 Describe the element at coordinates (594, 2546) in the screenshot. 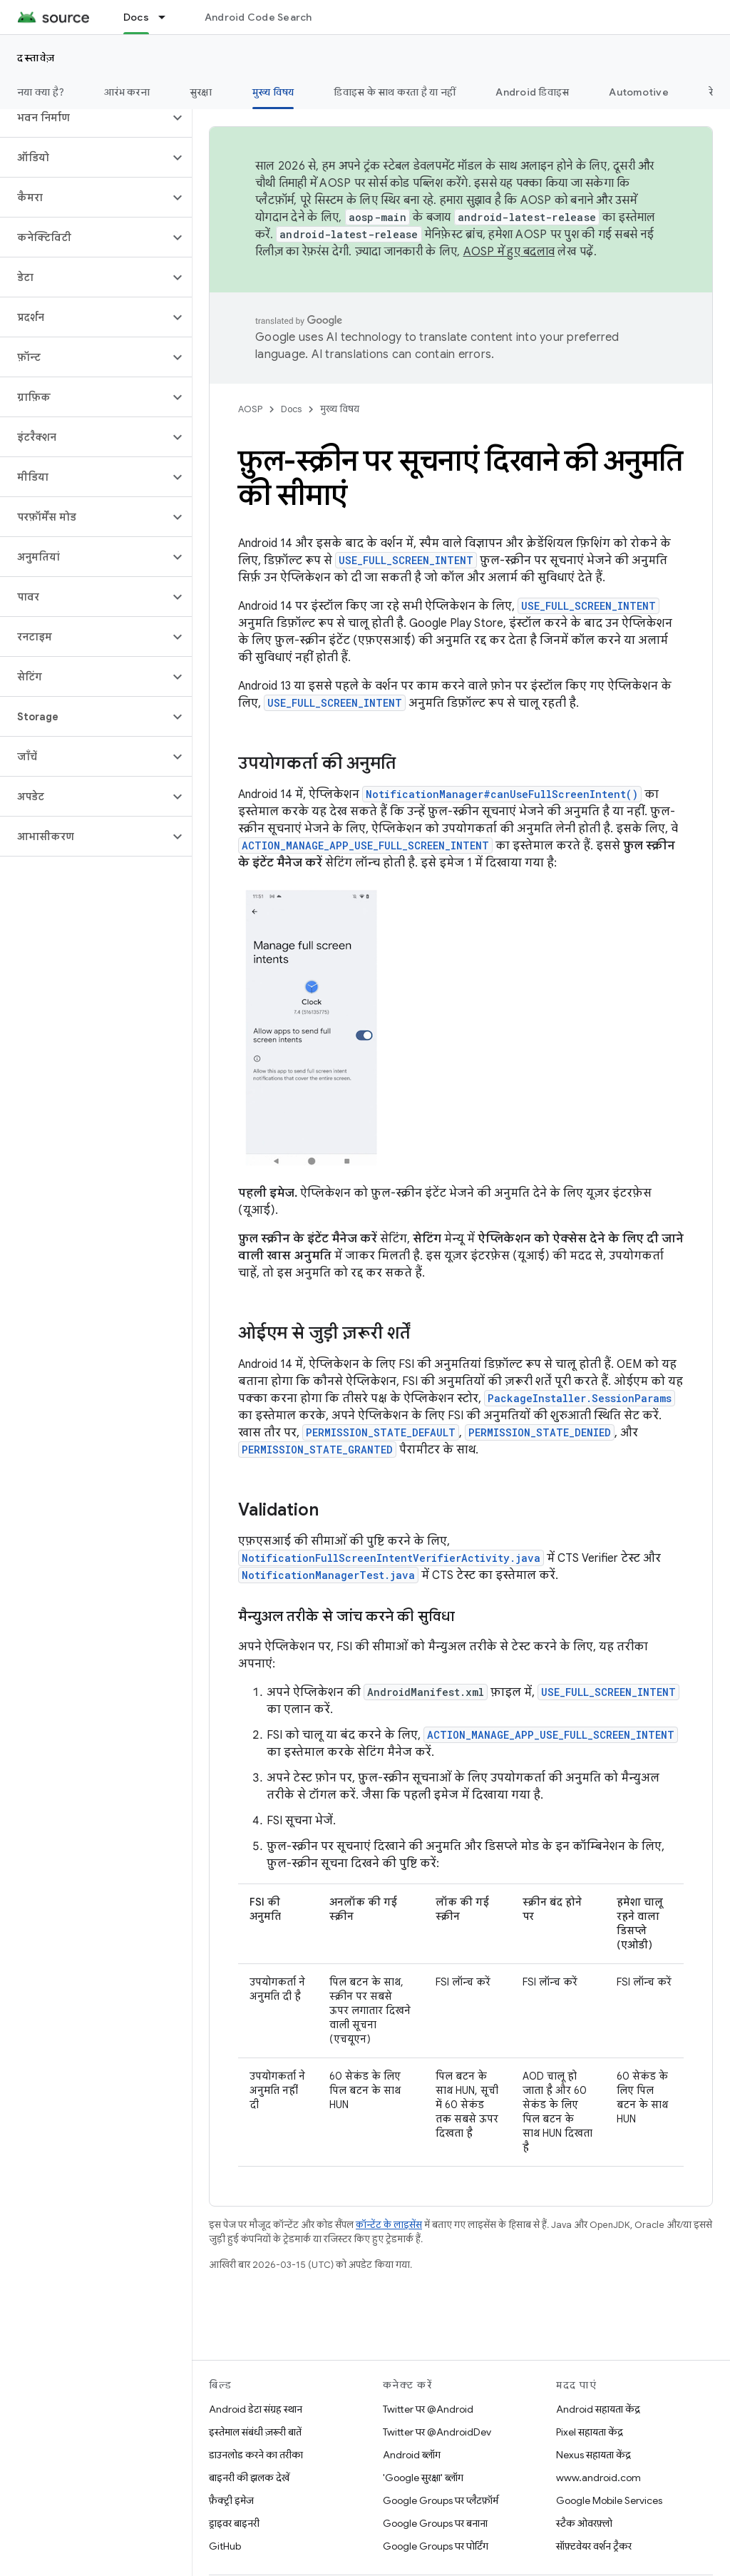

I see `सॉफ़्टवेयर वर्शन ट्रैकर` at that location.